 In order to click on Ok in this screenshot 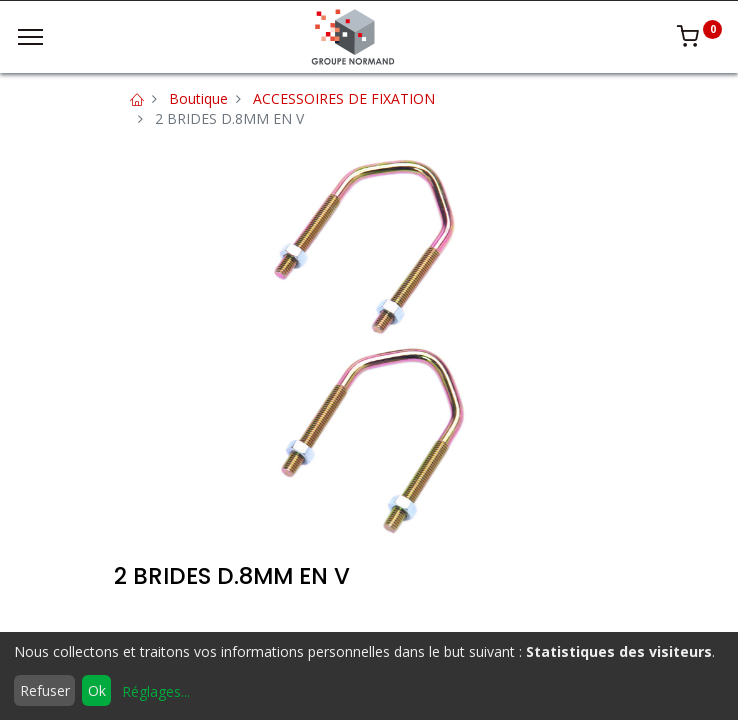, I will do `click(97, 690)`.